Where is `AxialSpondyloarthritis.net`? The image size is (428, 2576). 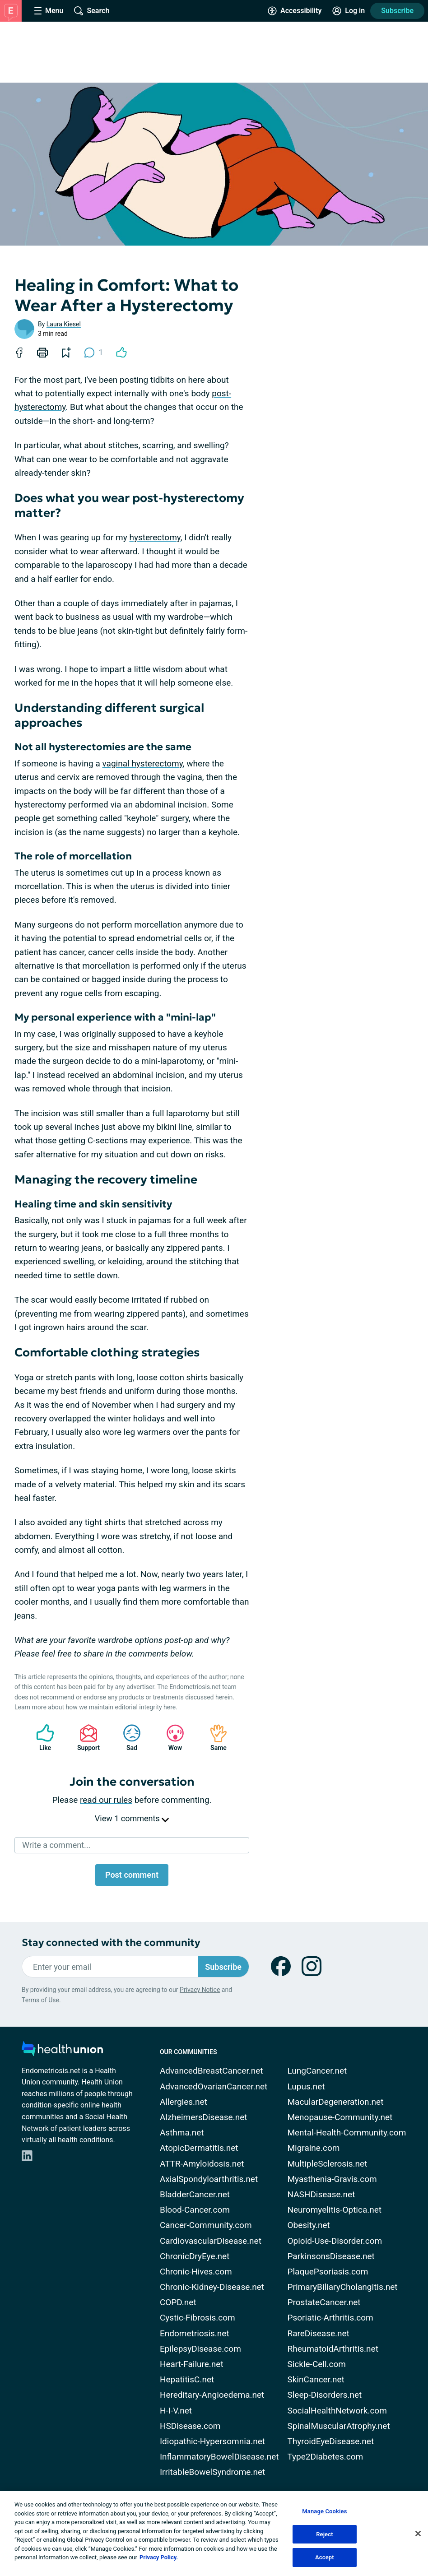
AxialSpondyloarthritis.net is located at coordinates (209, 2179).